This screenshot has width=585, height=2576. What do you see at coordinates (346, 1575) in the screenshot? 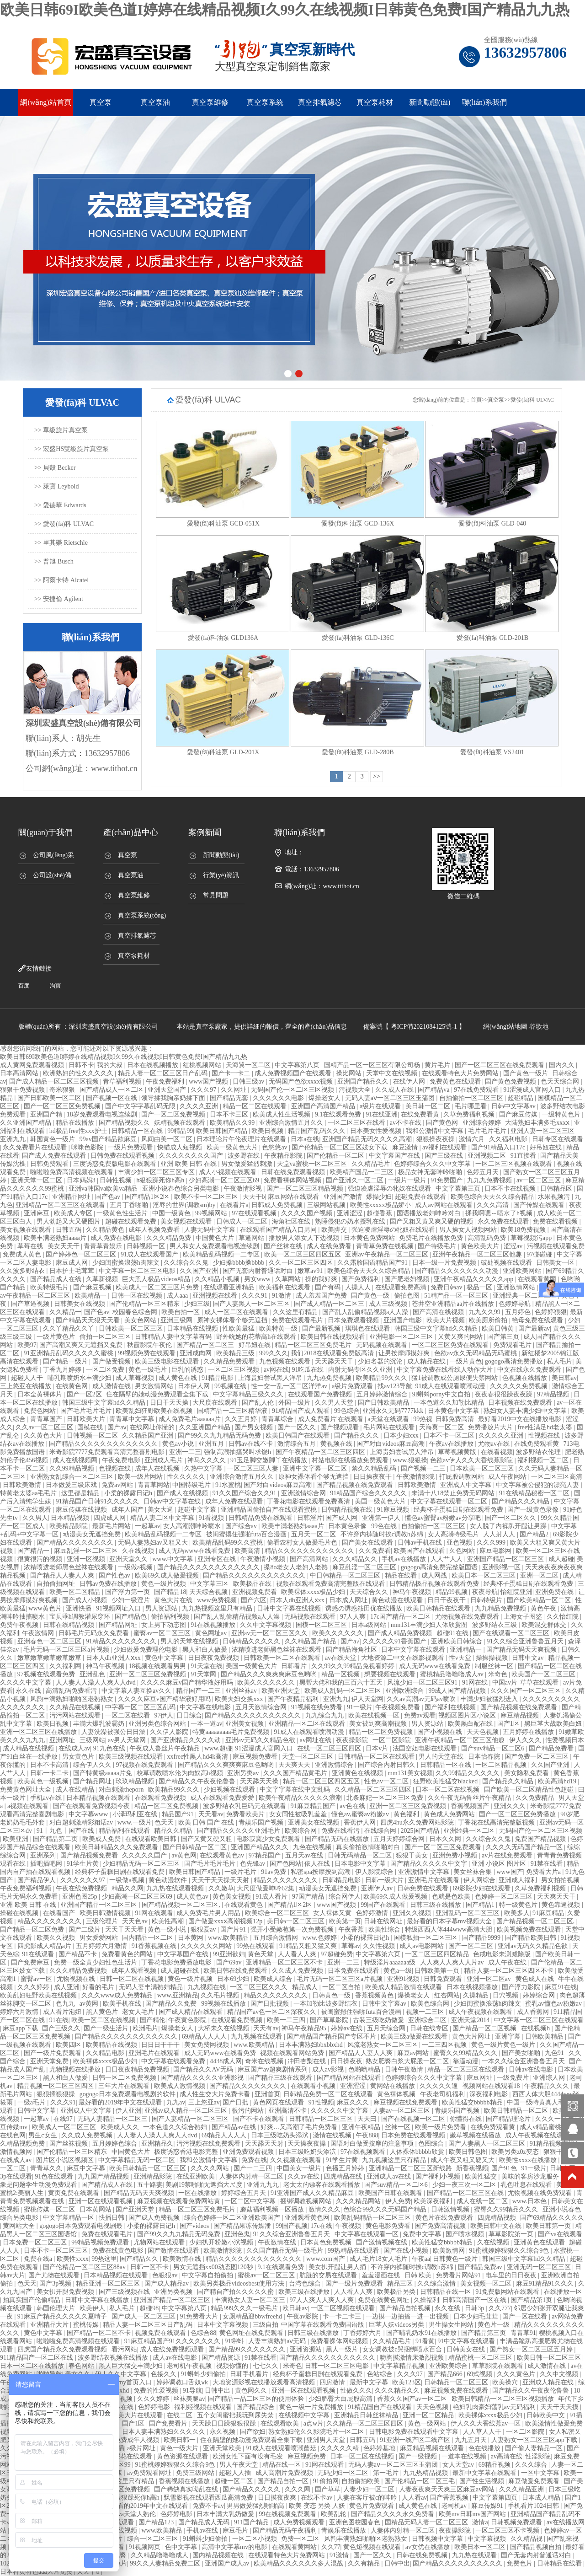
I see `中日韩精品一区二区三区` at bounding box center [346, 1575].